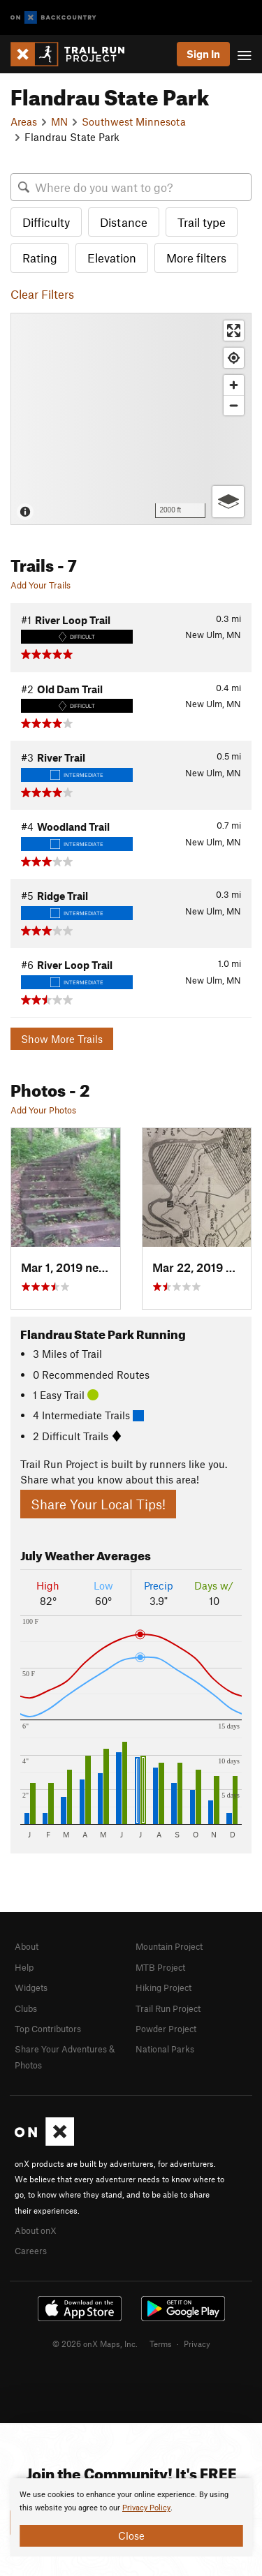 The height and width of the screenshot is (2576, 262). Describe the element at coordinates (36, 2230) in the screenshot. I see `About onX` at that location.